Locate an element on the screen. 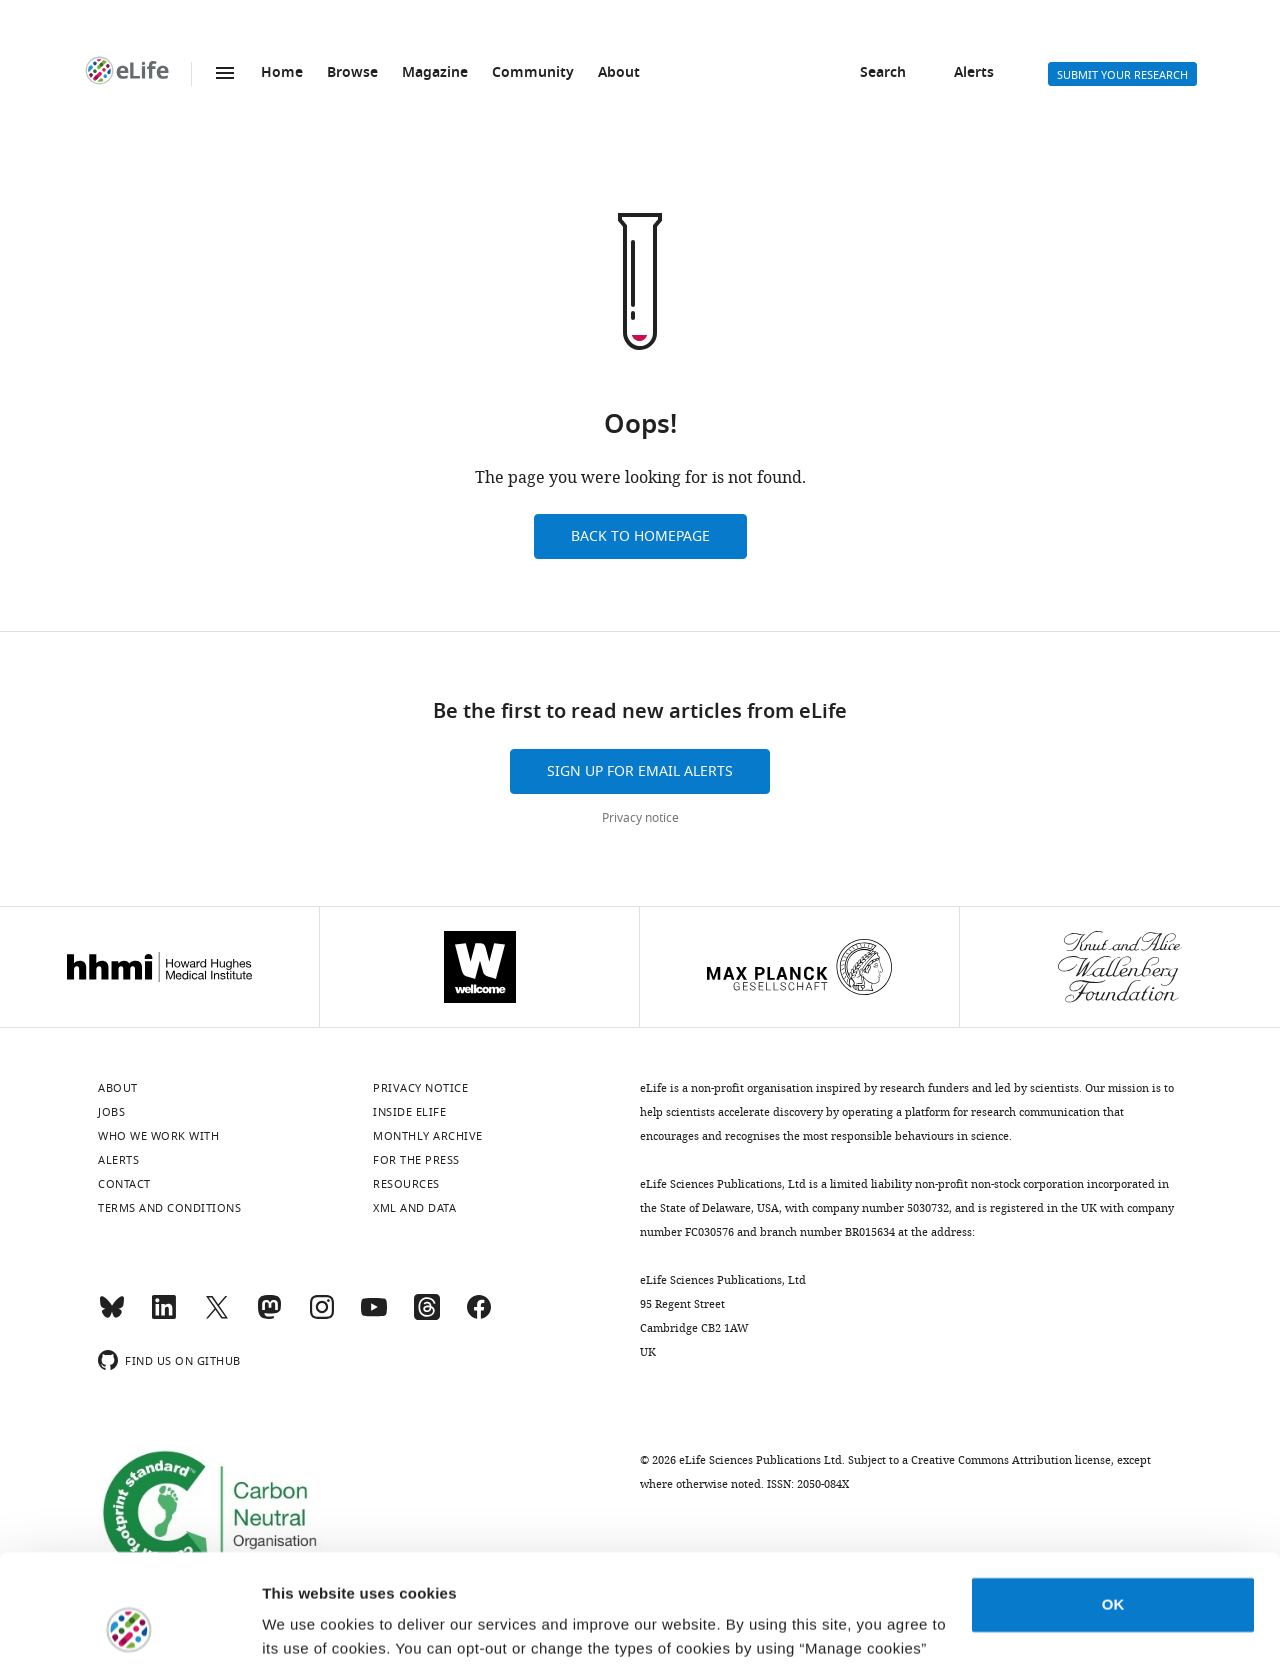 The image size is (1280, 1665). Privacy notice is located at coordinates (640, 818).